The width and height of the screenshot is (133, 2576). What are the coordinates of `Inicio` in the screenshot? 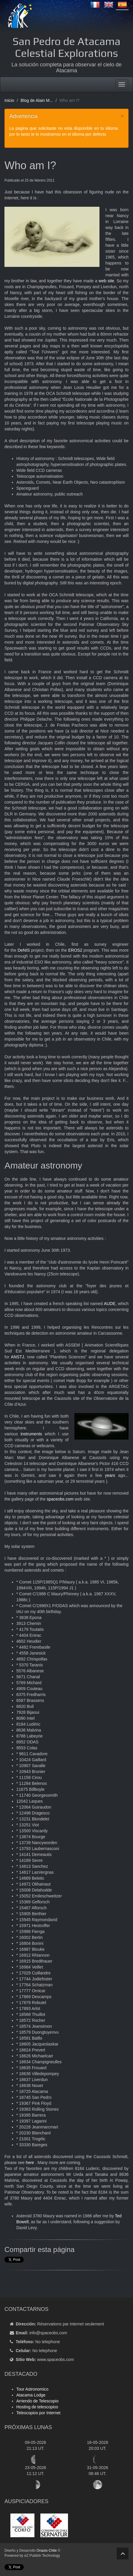 It's located at (9, 100).